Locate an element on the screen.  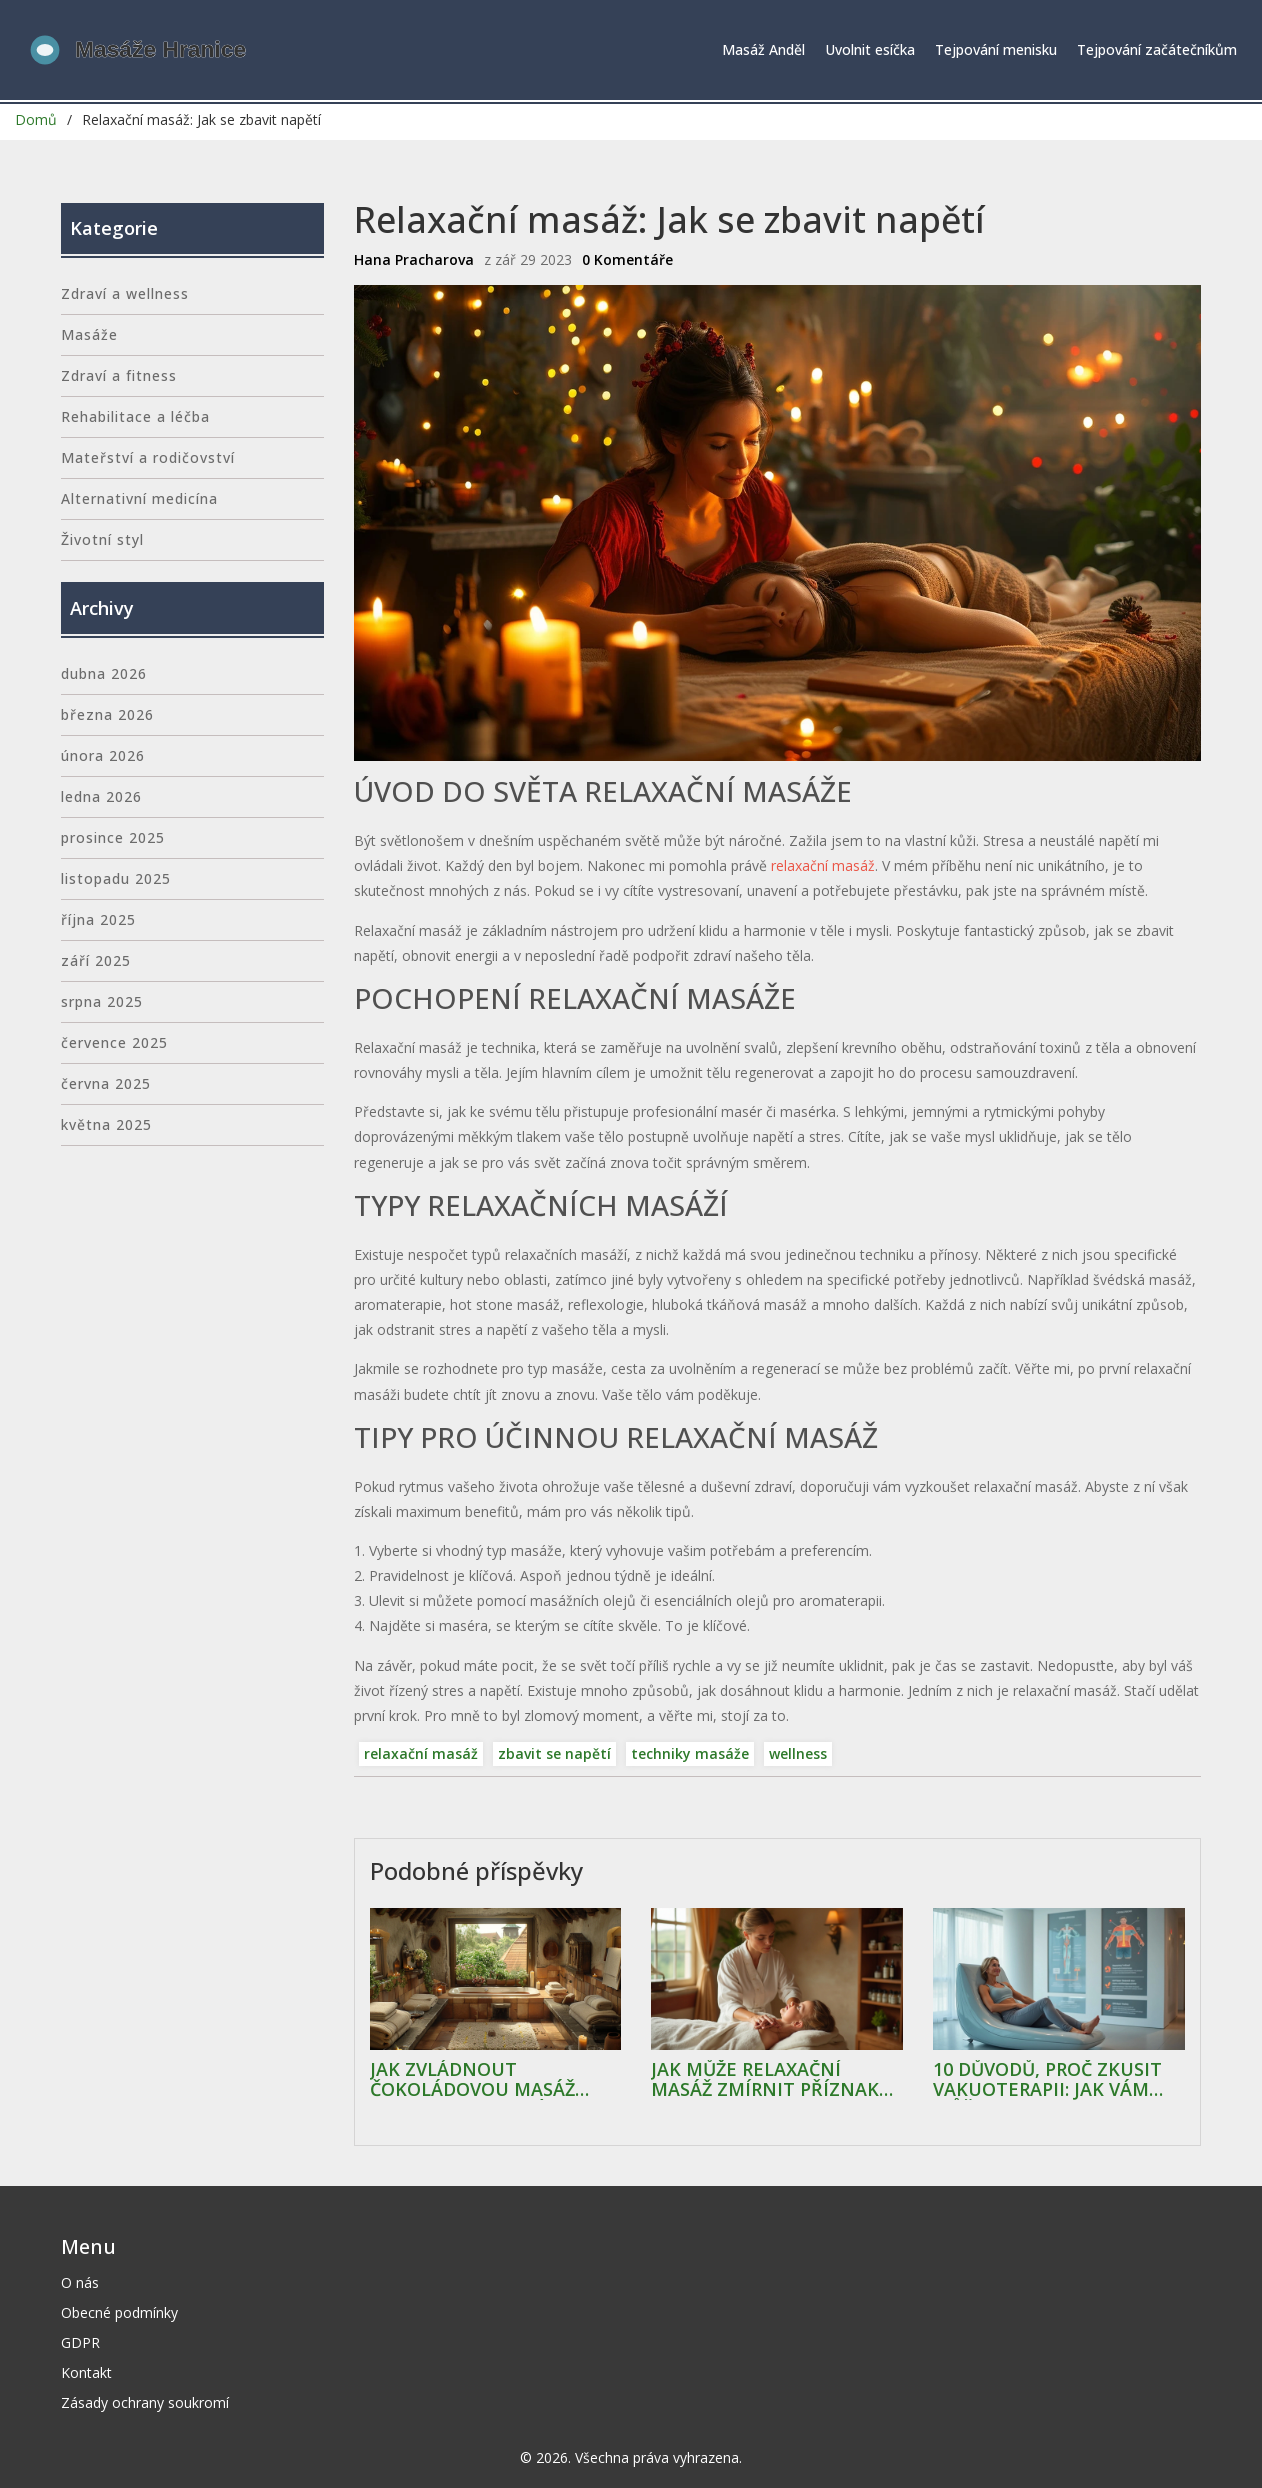
srpna 2025 is located at coordinates (102, 1001).